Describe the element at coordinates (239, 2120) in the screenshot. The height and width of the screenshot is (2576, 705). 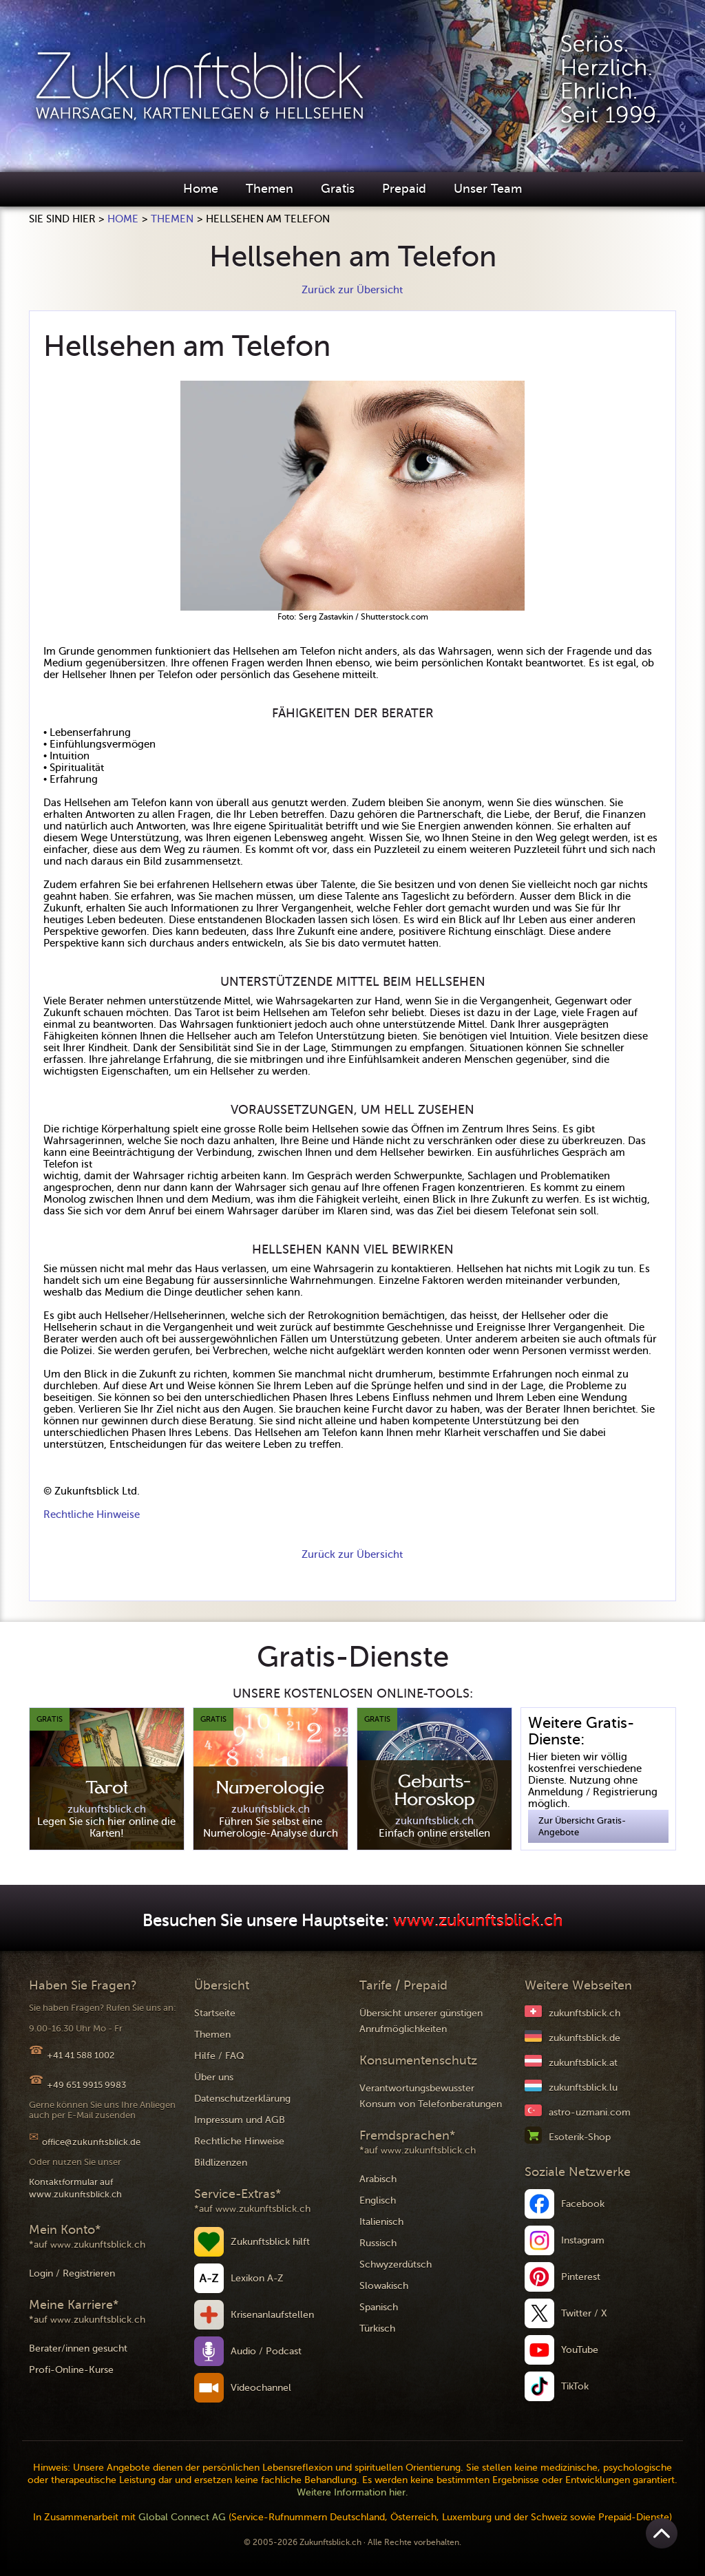
I see `Impressum und AGB` at that location.